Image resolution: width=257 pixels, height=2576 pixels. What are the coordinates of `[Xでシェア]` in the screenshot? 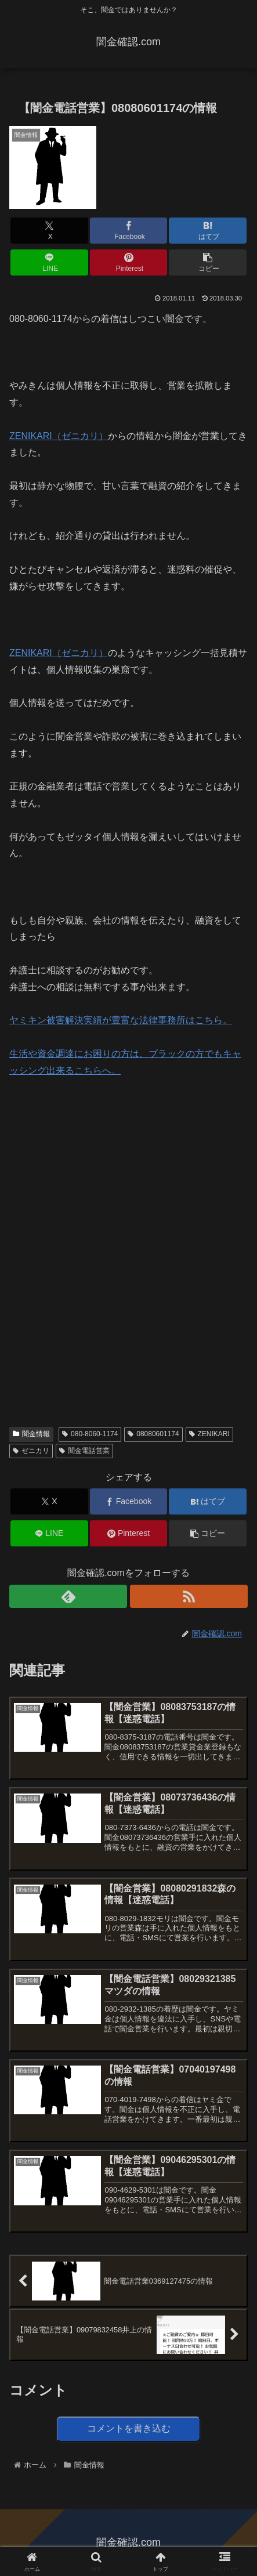 It's located at (49, 231).